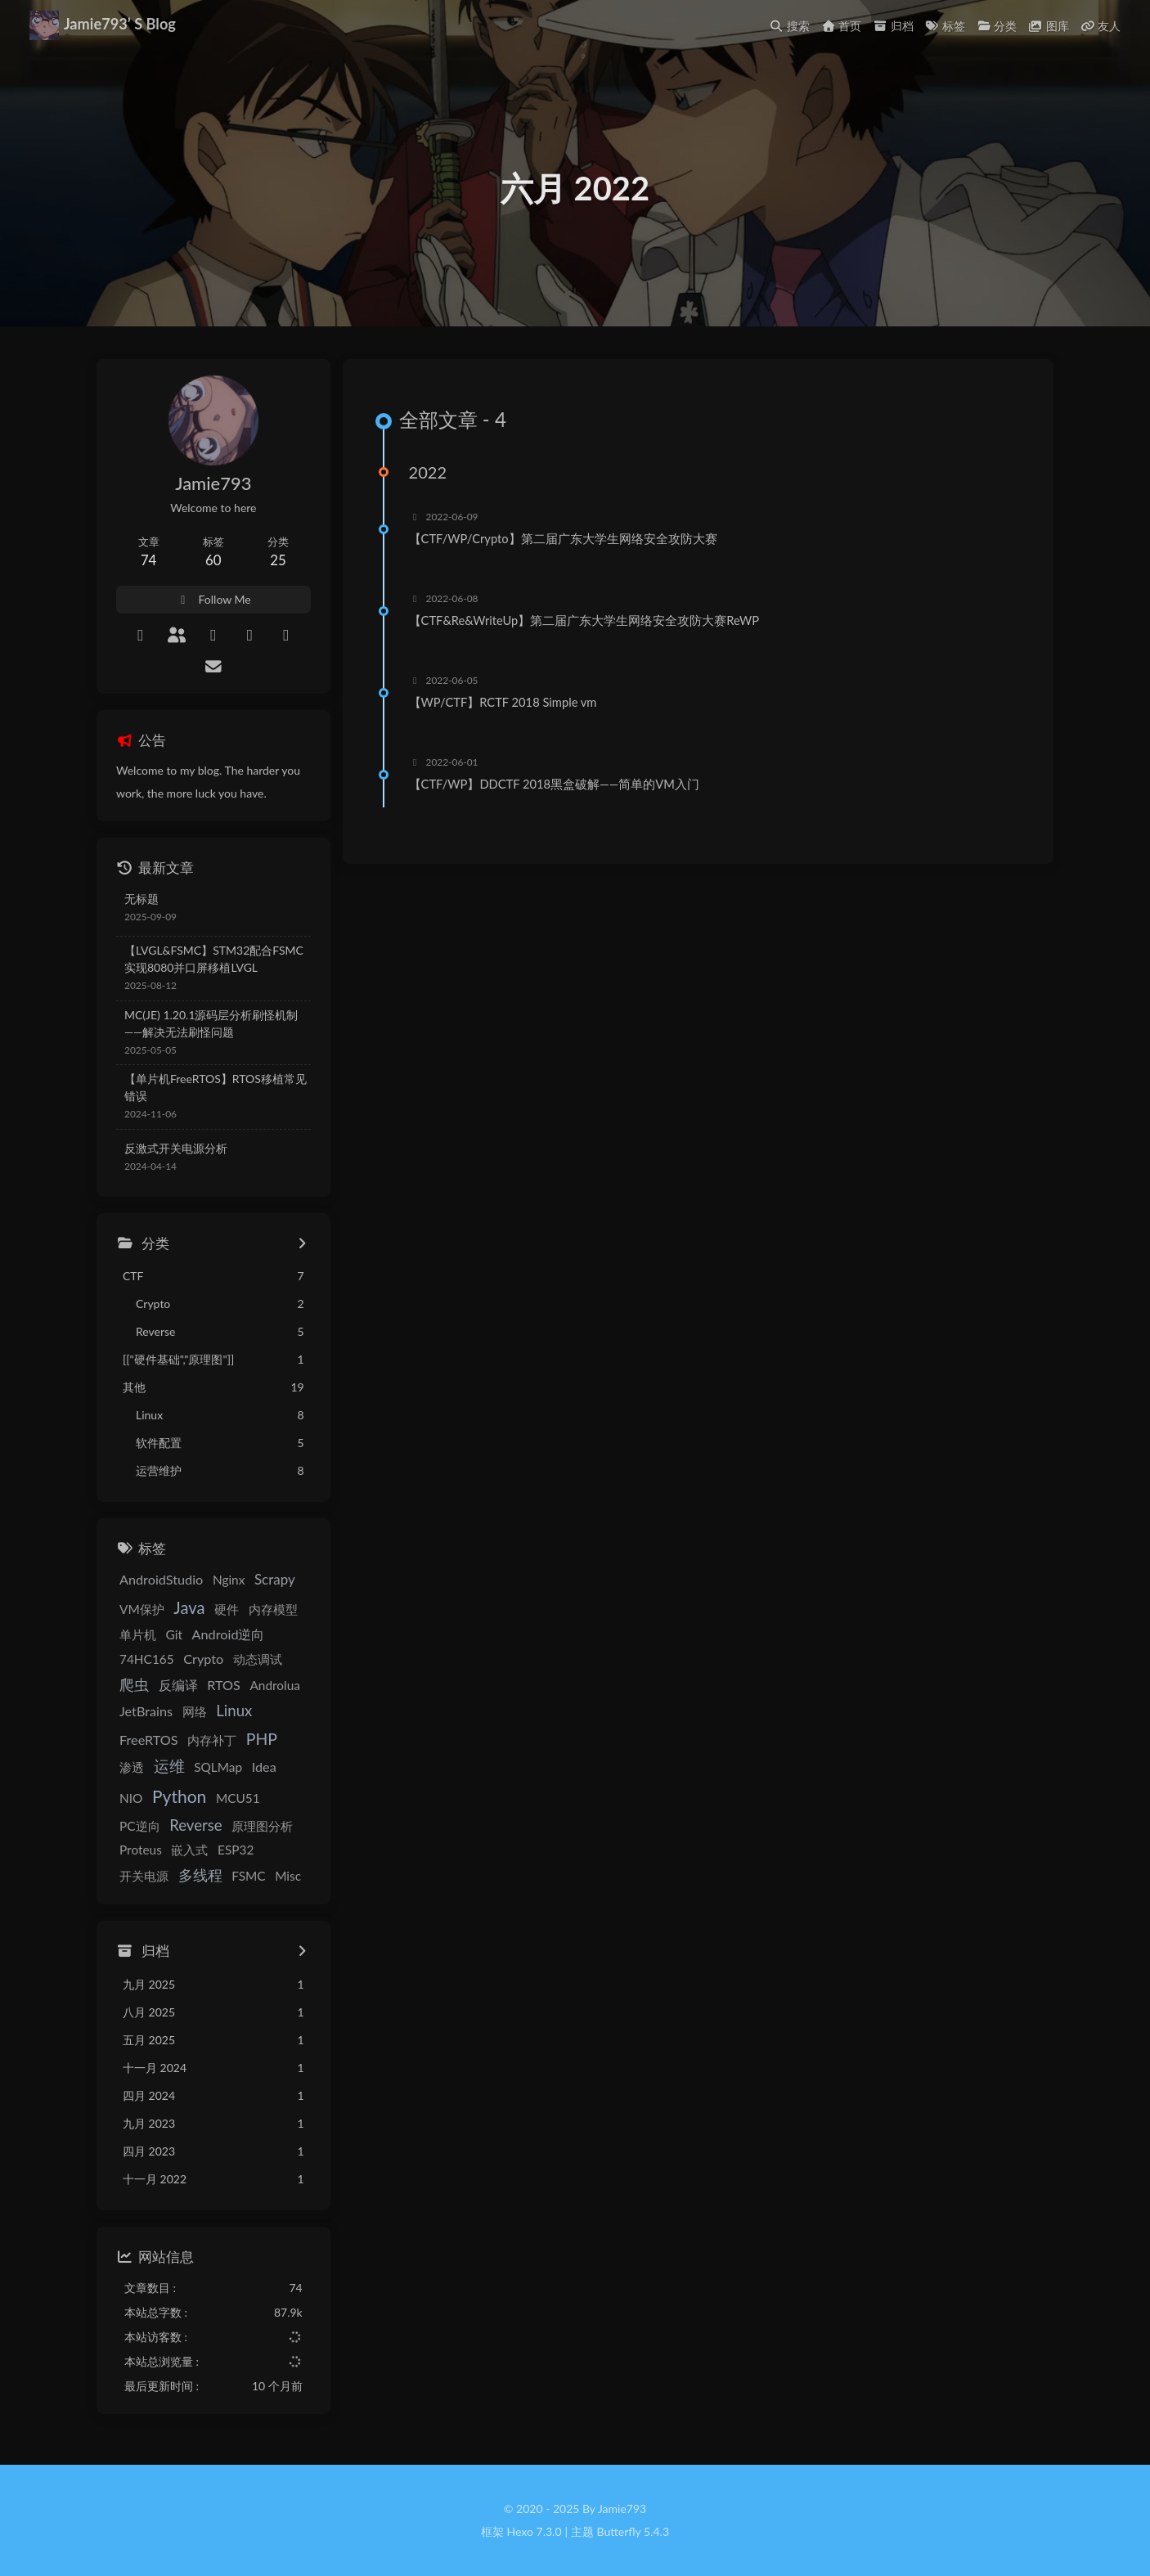  I want to click on 运维, so click(169, 1767).